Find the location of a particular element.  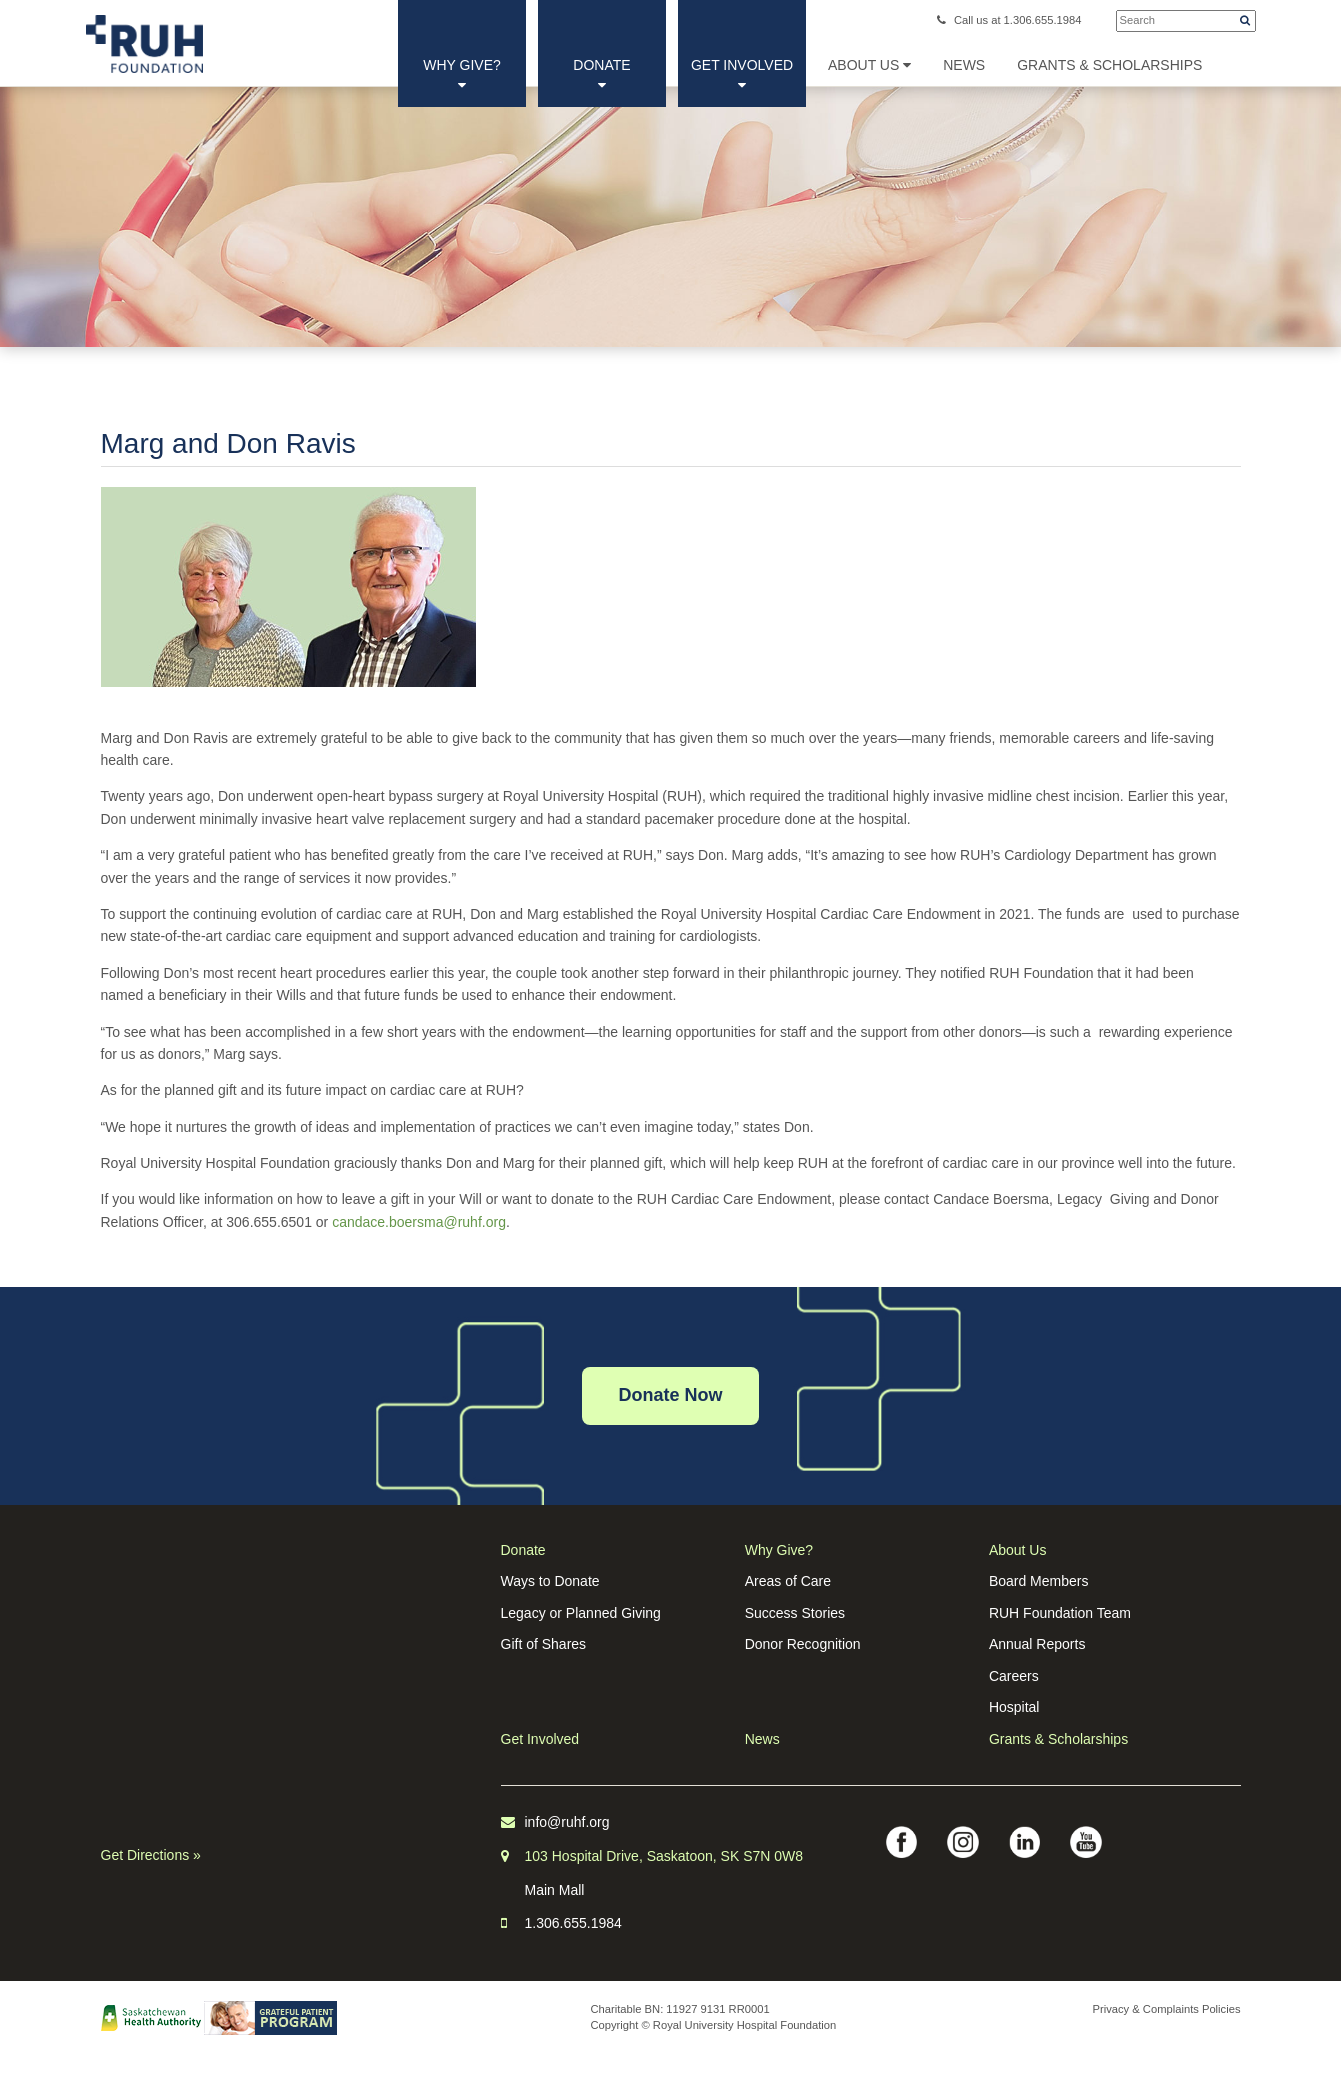

Donor Recognition is located at coordinates (803, 1644).